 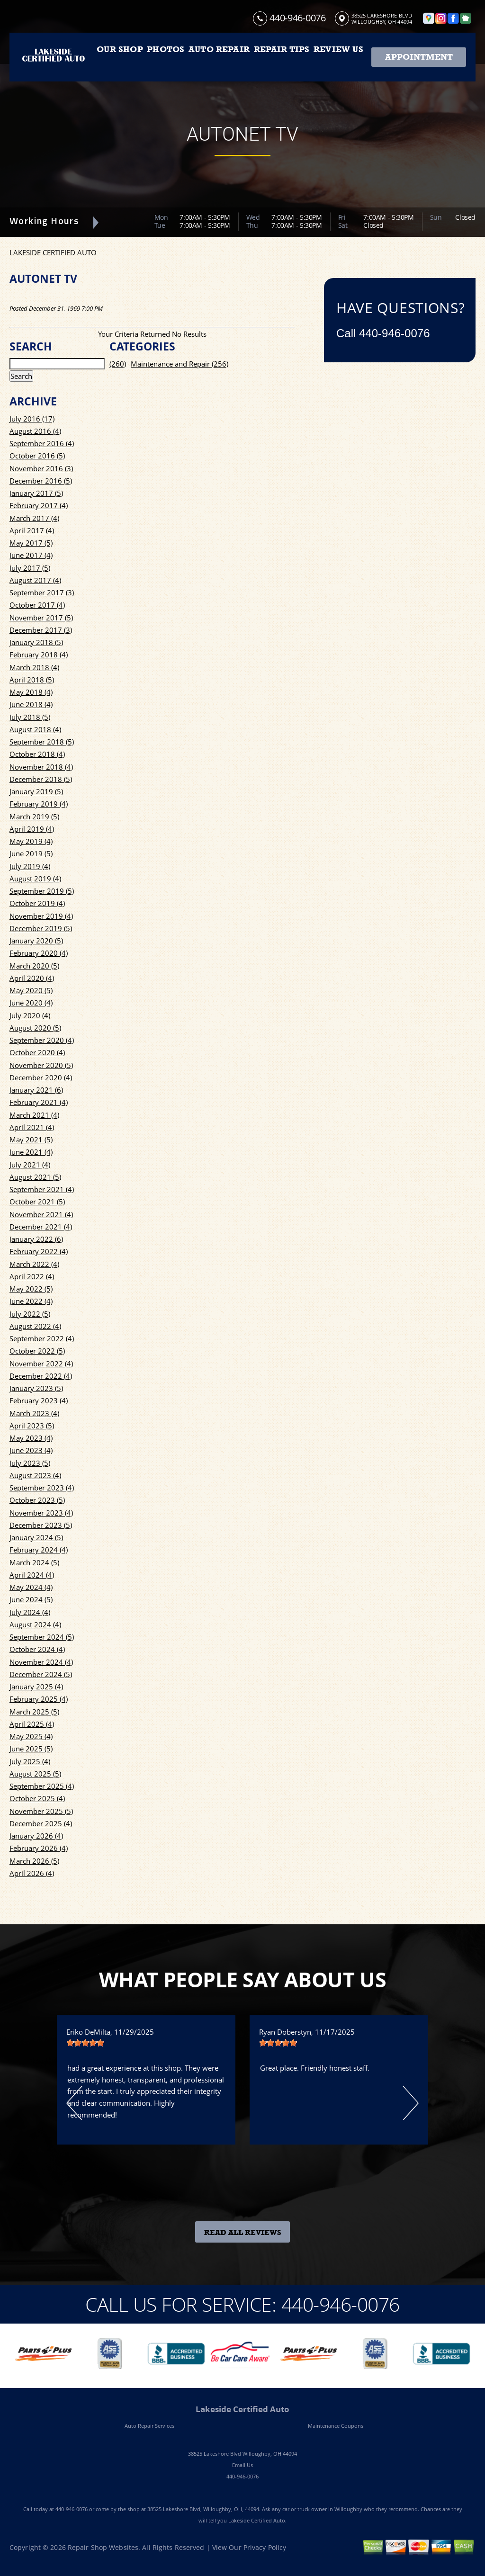 What do you see at coordinates (103, 2547) in the screenshot?
I see `Repair Shop Websites` at bounding box center [103, 2547].